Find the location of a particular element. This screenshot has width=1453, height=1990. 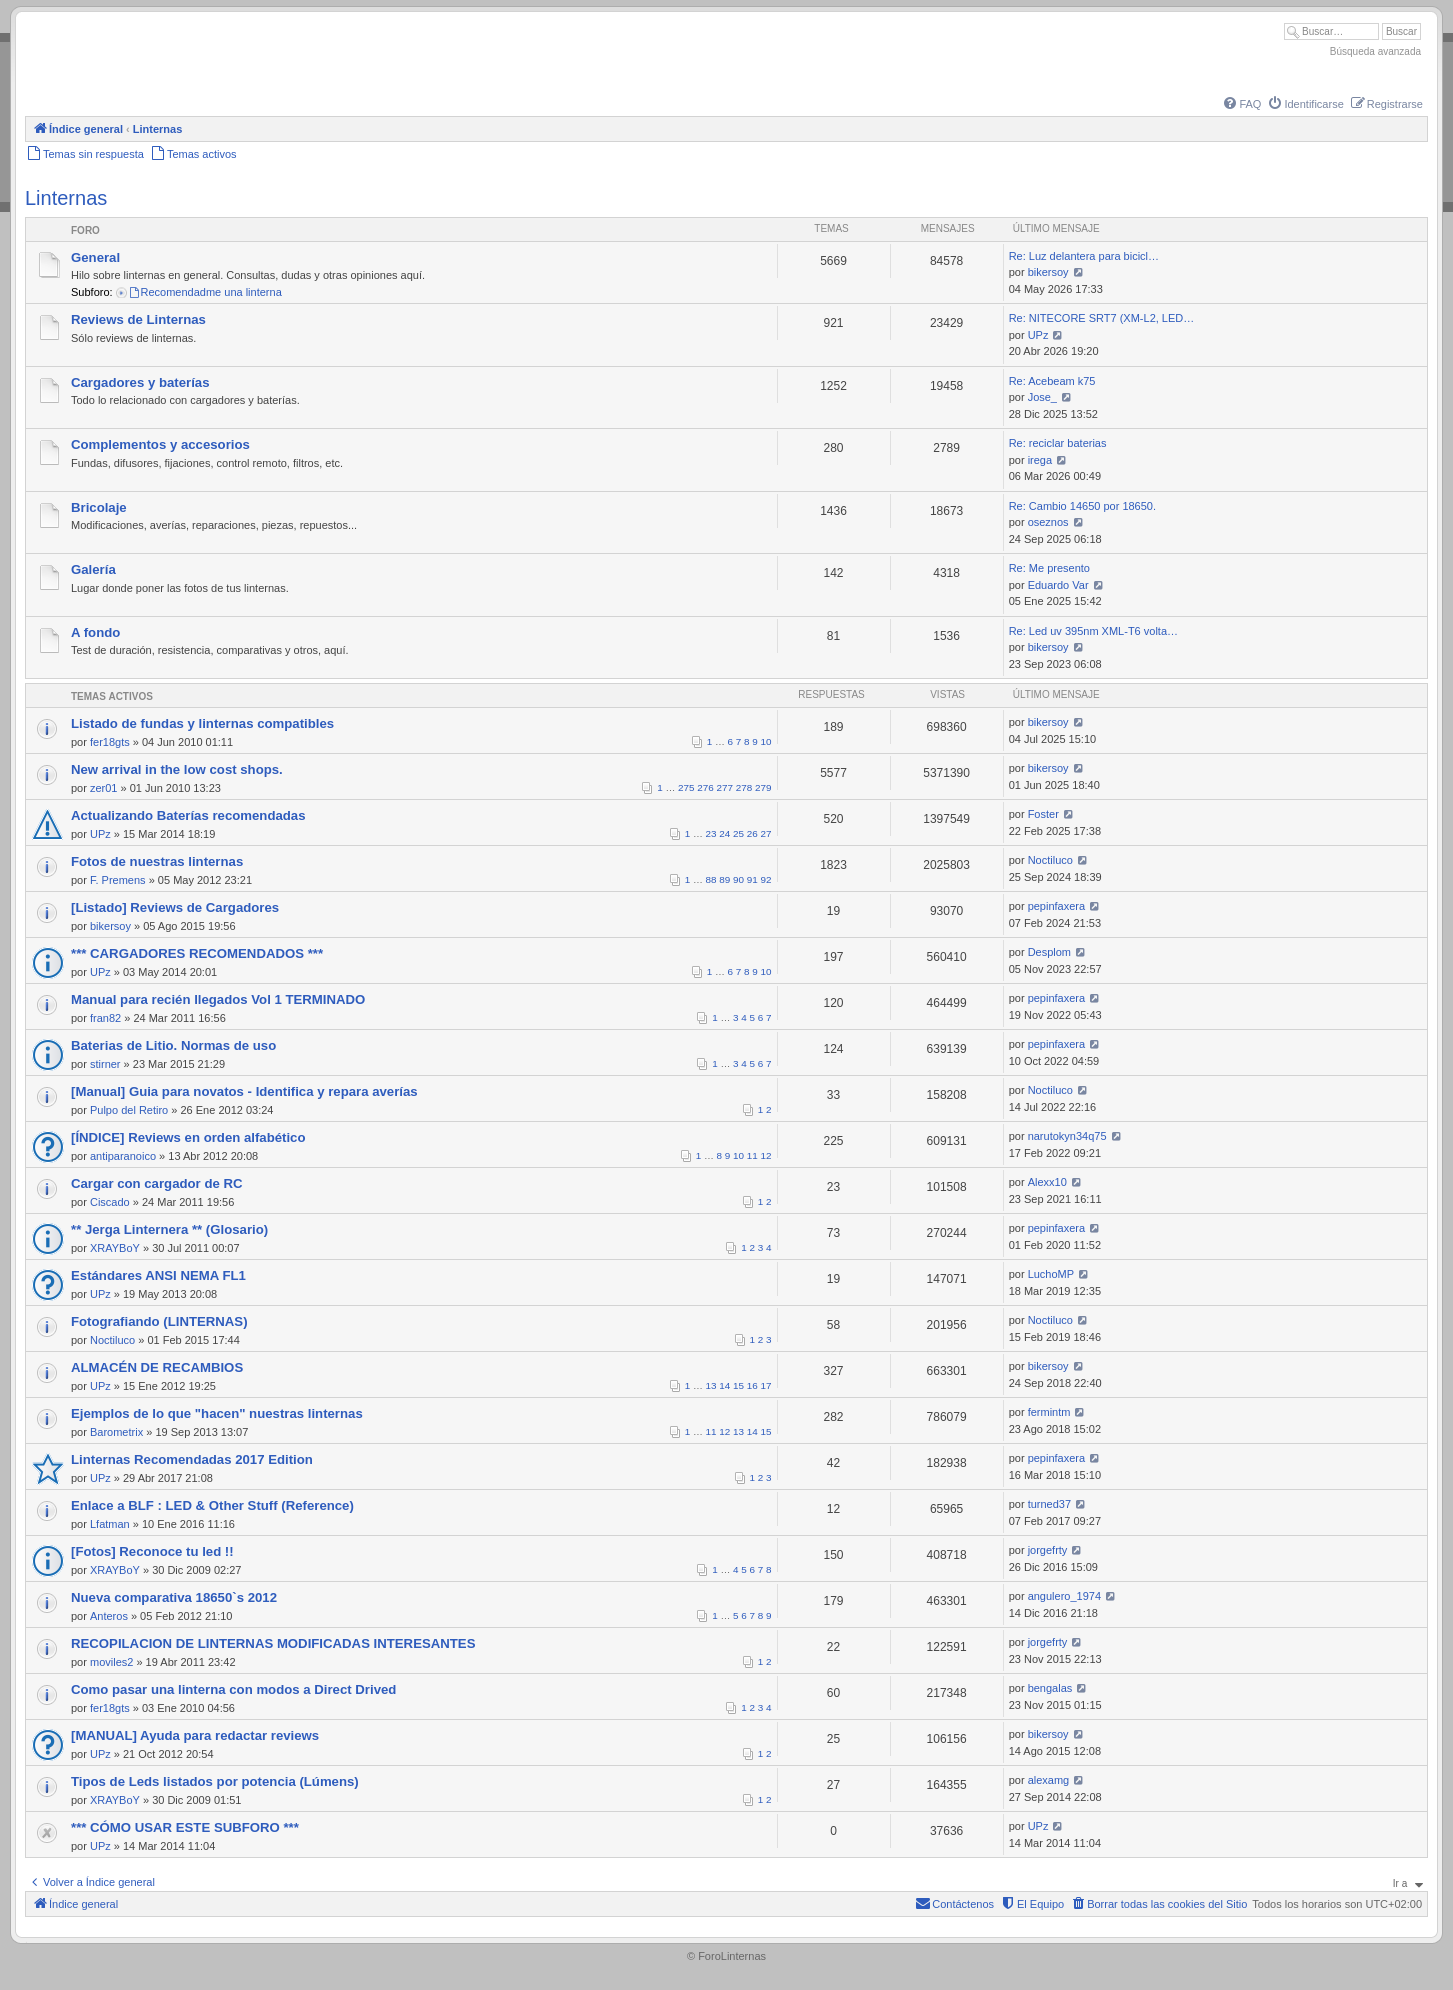

LuchoMP is located at coordinates (1051, 1274).